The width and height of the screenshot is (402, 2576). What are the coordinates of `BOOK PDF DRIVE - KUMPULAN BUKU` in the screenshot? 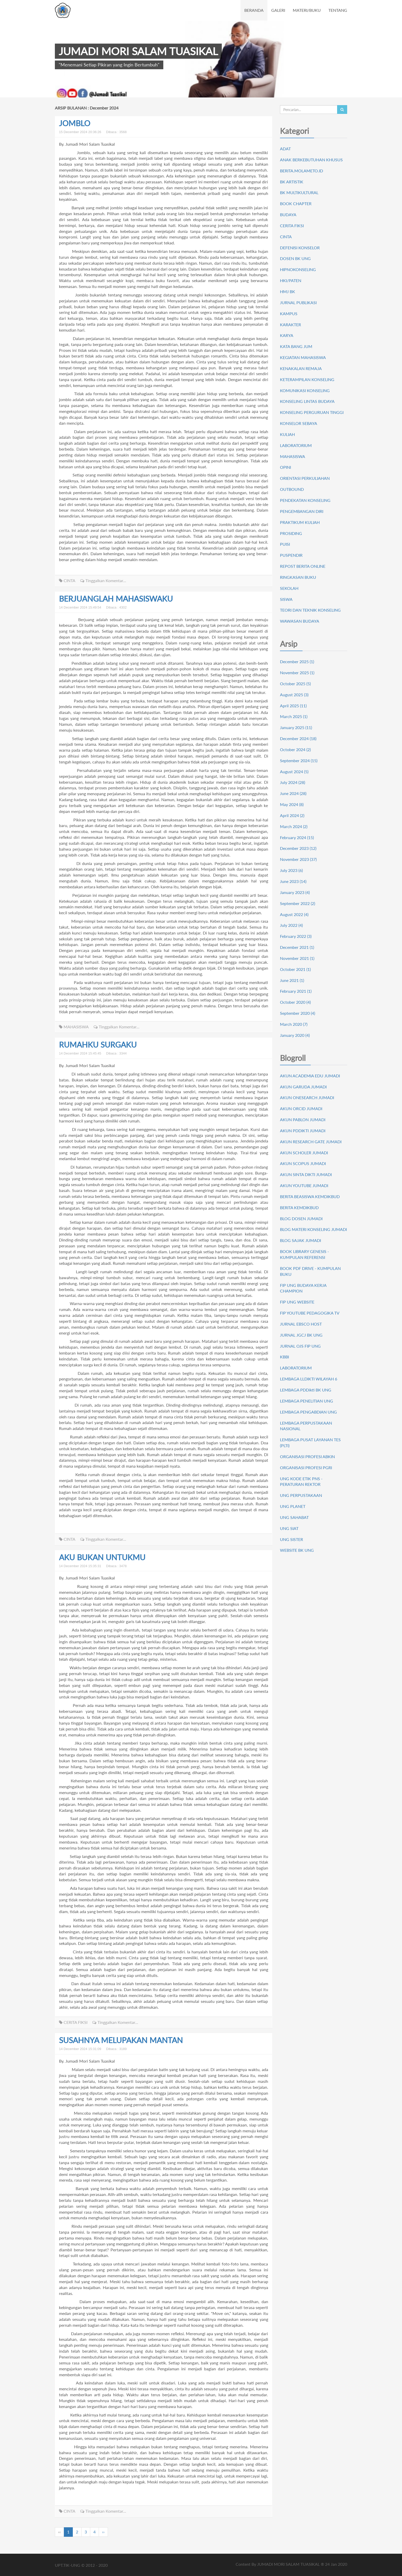 It's located at (310, 1271).